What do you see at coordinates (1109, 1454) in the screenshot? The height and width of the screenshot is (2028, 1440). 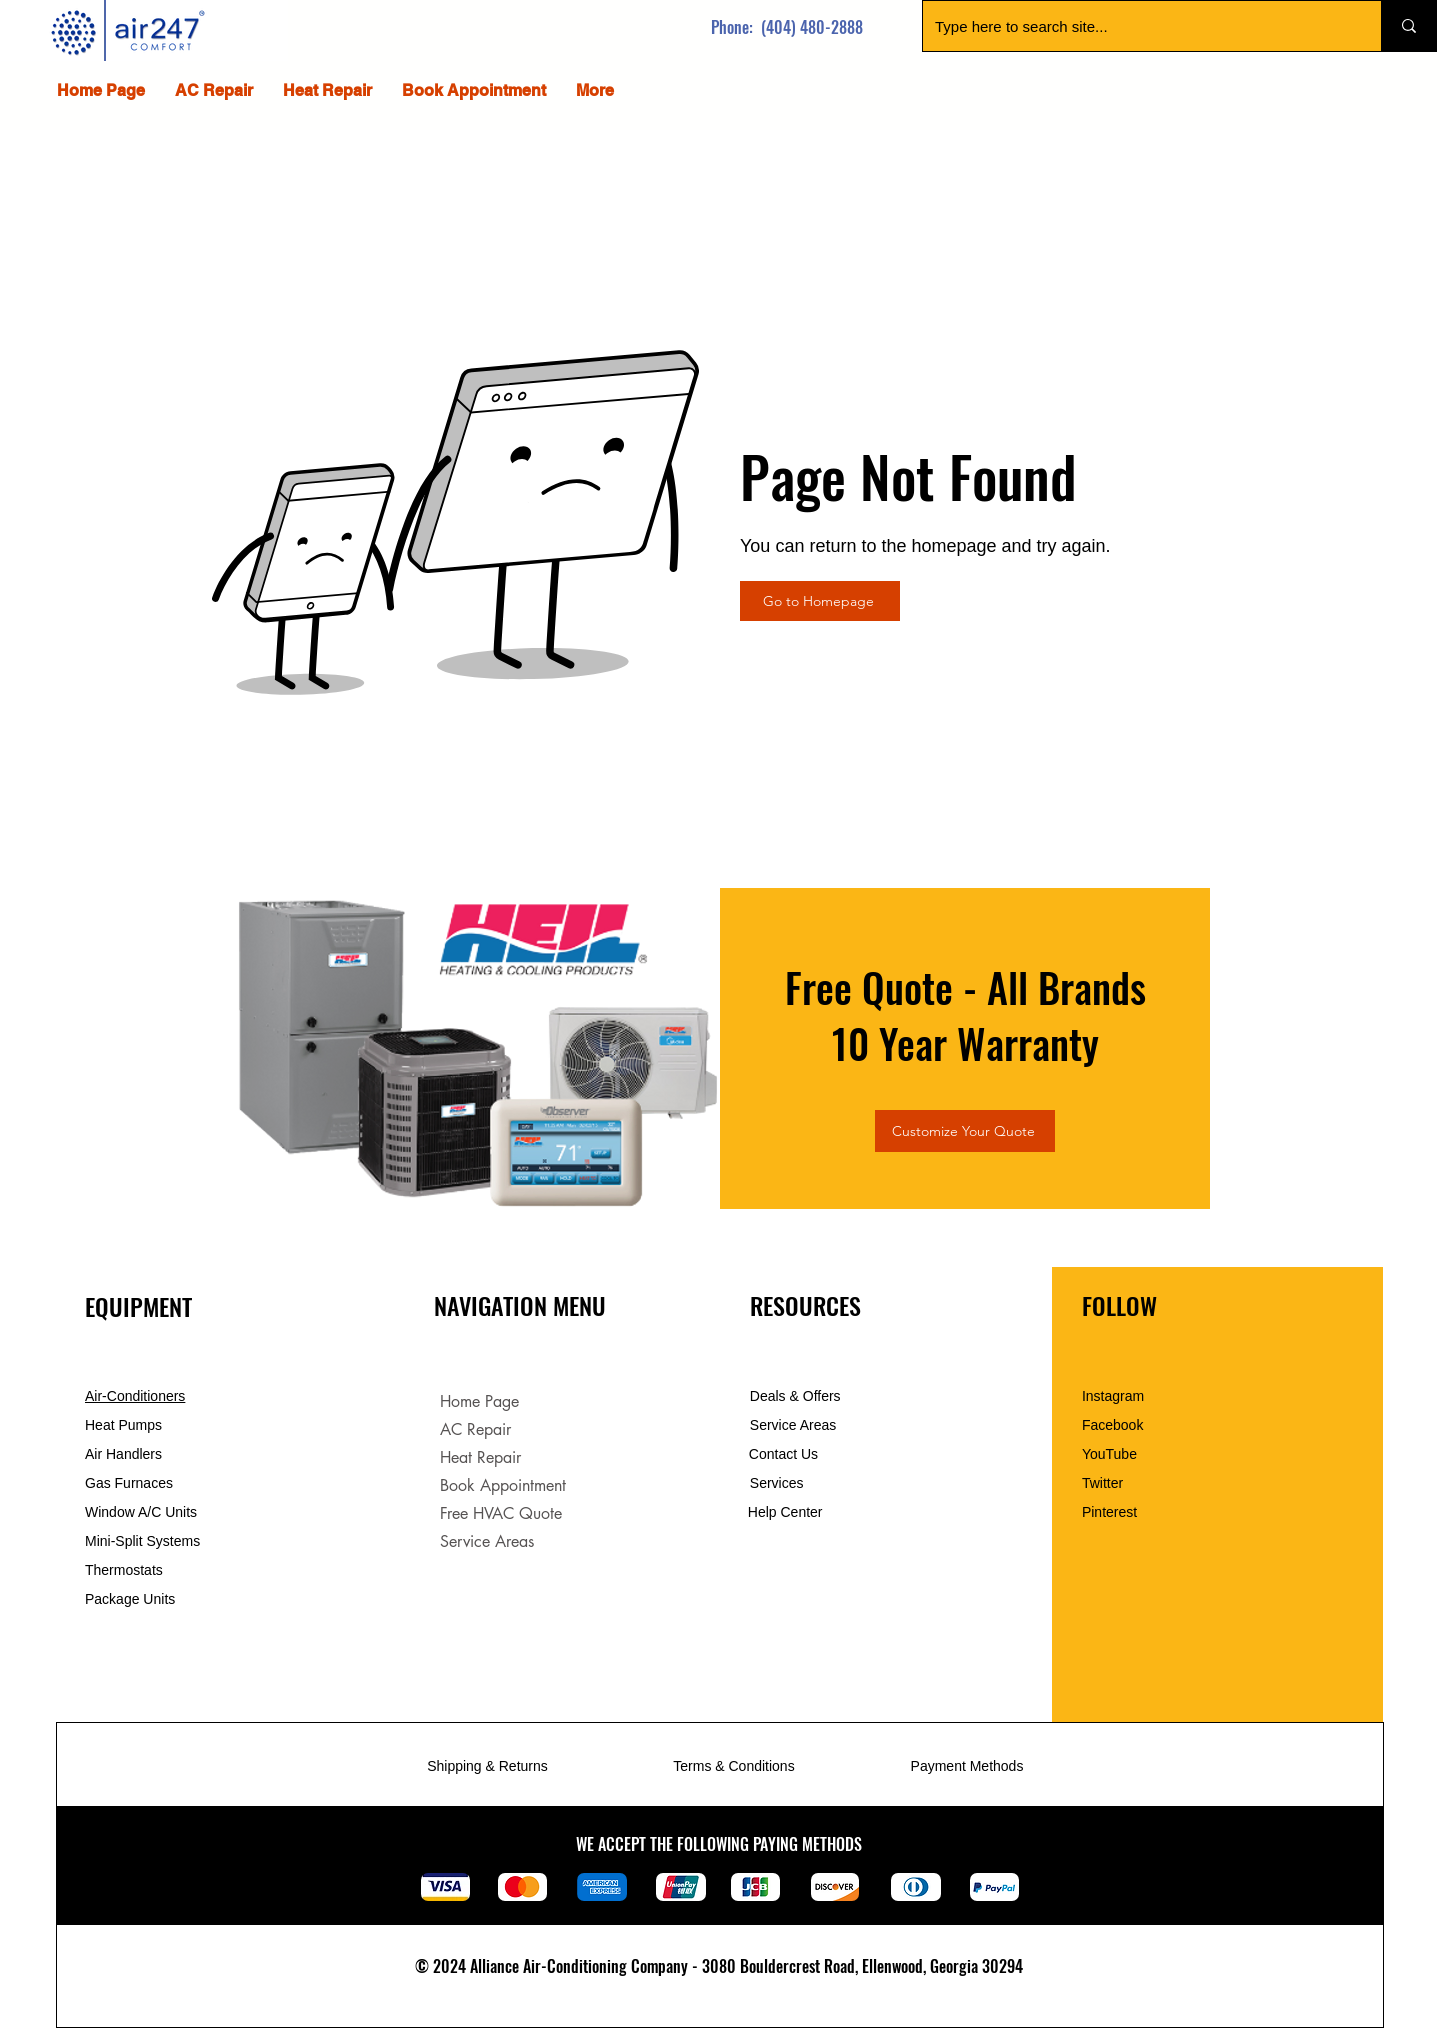 I see `YouTube` at bounding box center [1109, 1454].